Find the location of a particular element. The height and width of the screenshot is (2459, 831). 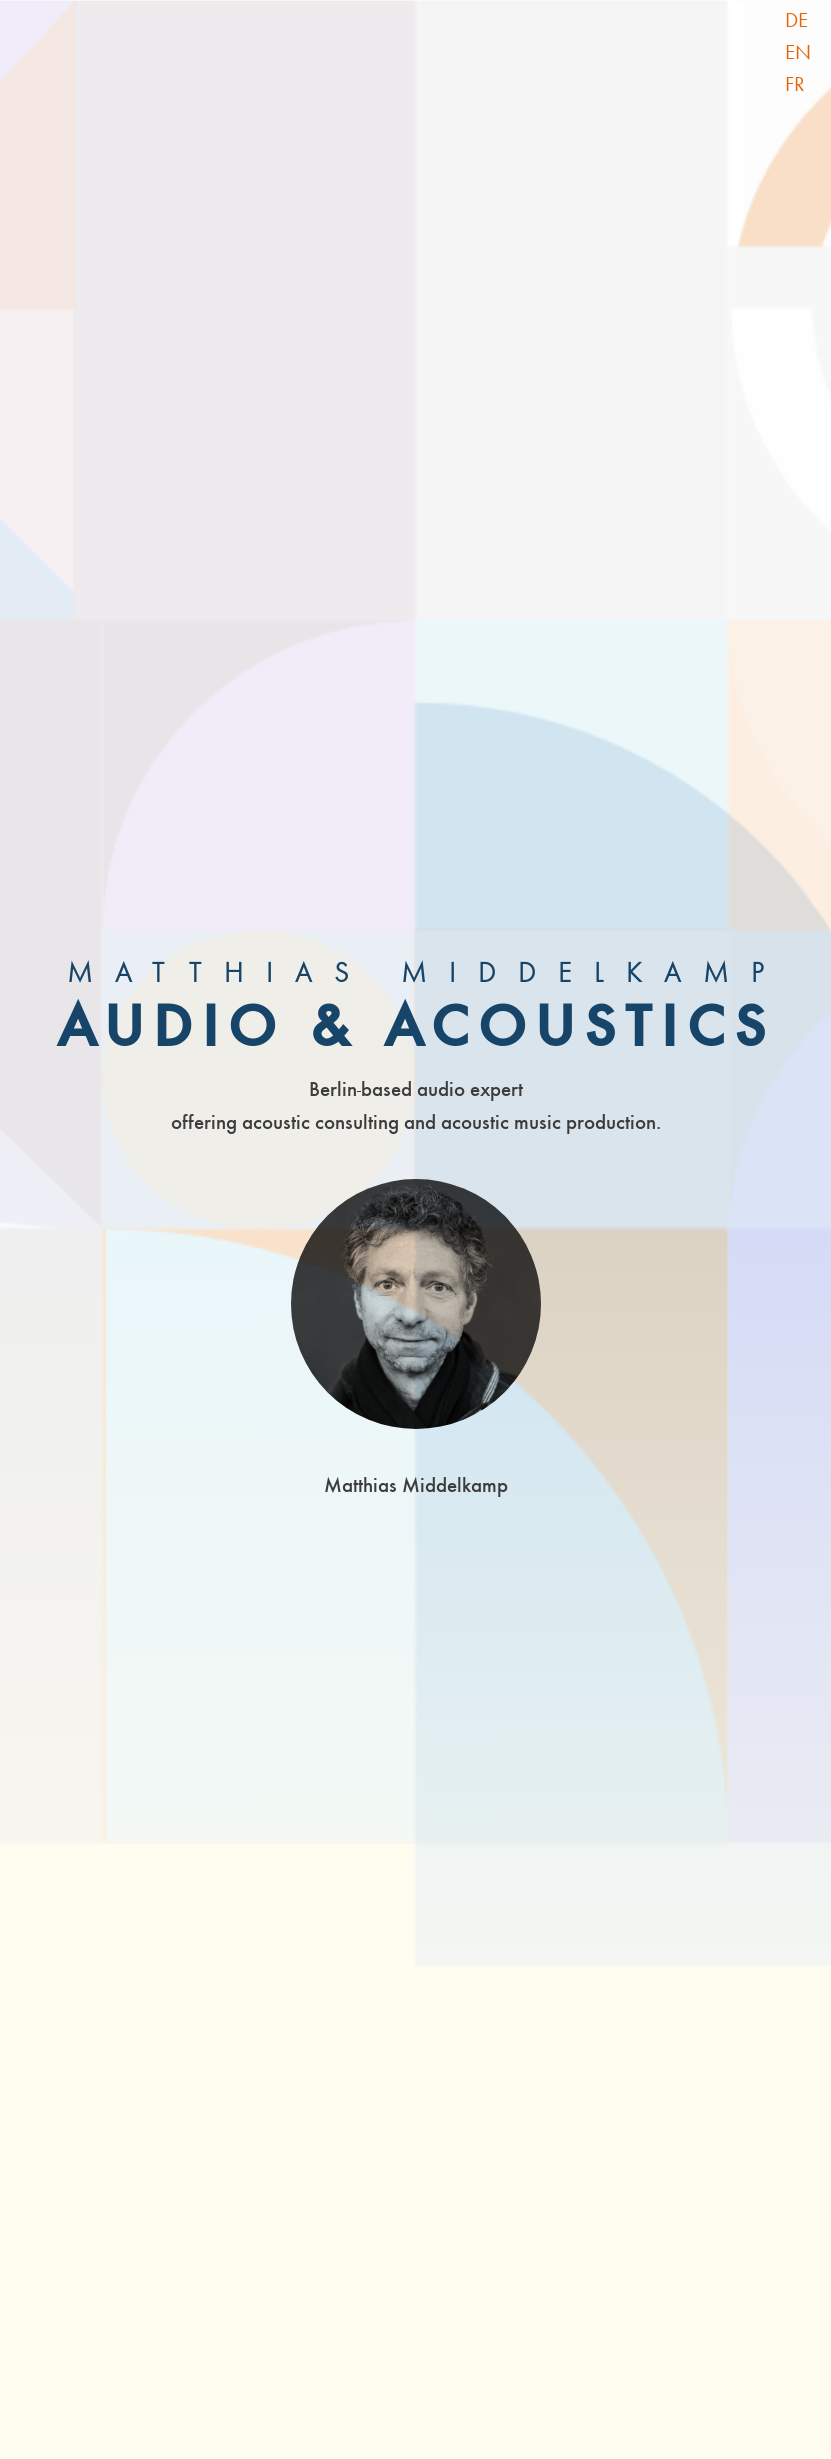

DE is located at coordinates (796, 20).